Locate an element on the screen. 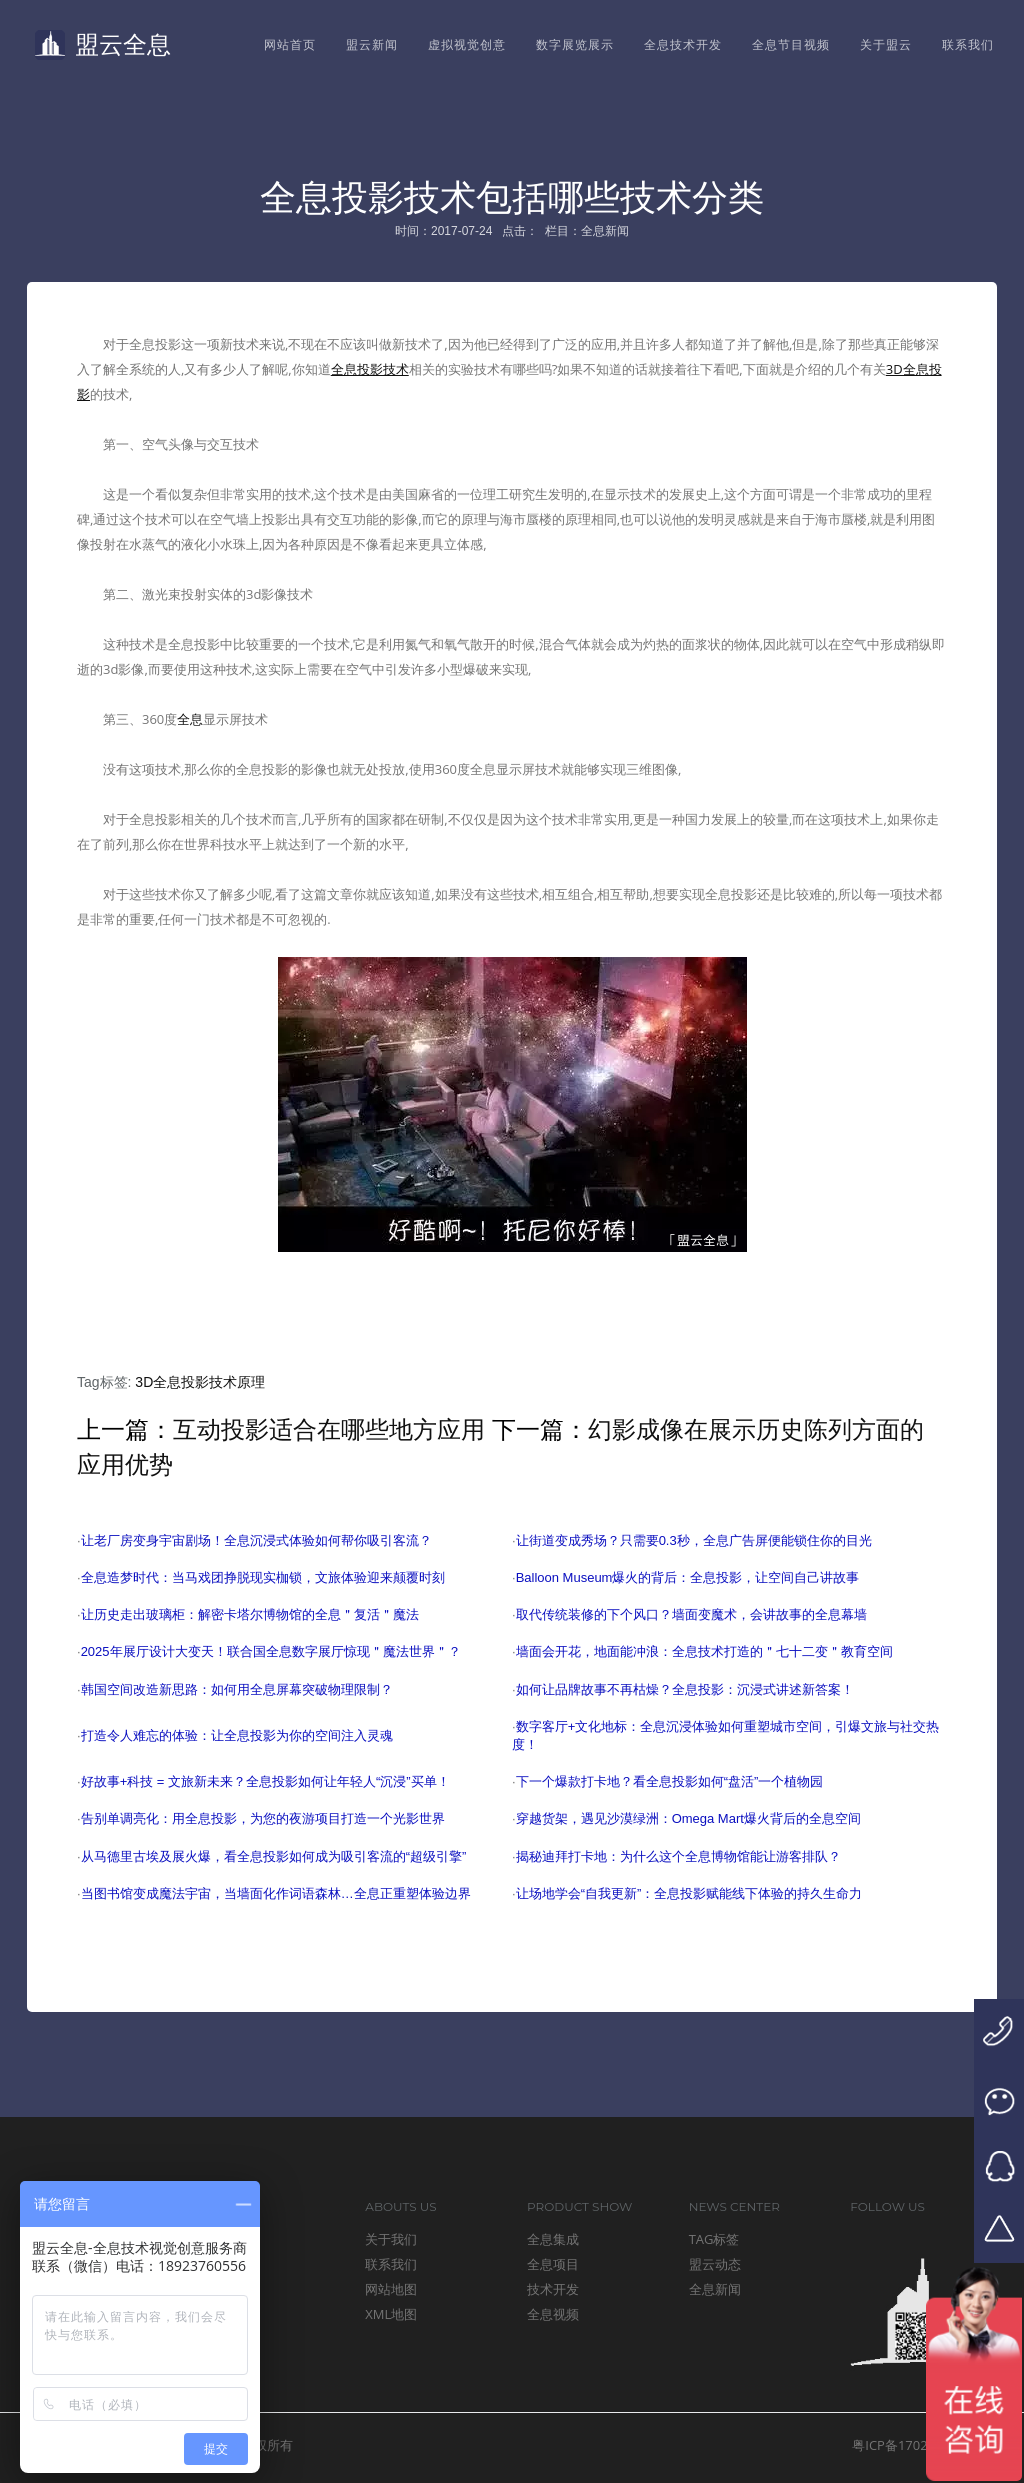 The image size is (1024, 2483). 关于我们 is located at coordinates (391, 2239).